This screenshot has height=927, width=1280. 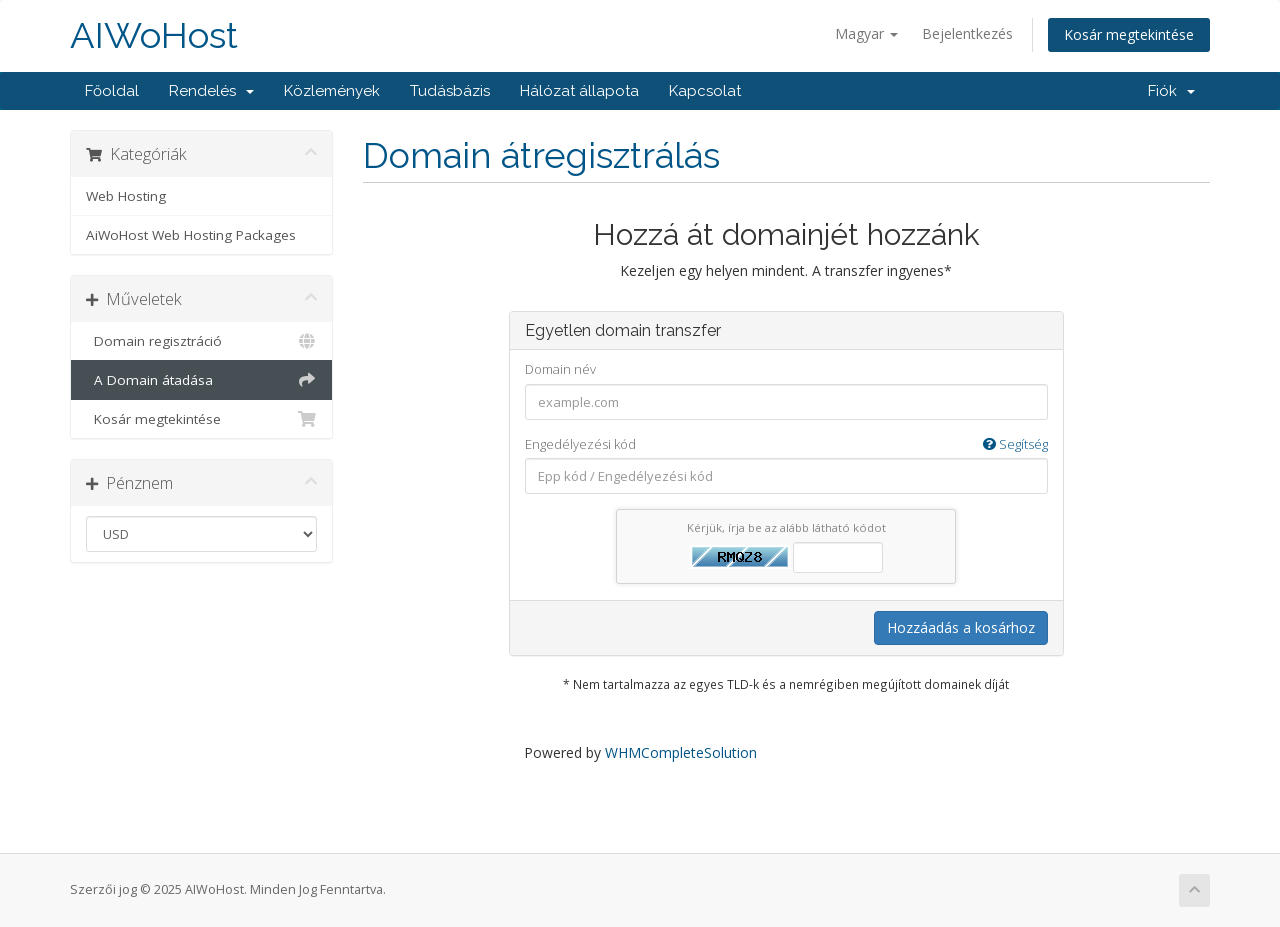 What do you see at coordinates (201, 341) in the screenshot?
I see `Domain regisztráció` at bounding box center [201, 341].